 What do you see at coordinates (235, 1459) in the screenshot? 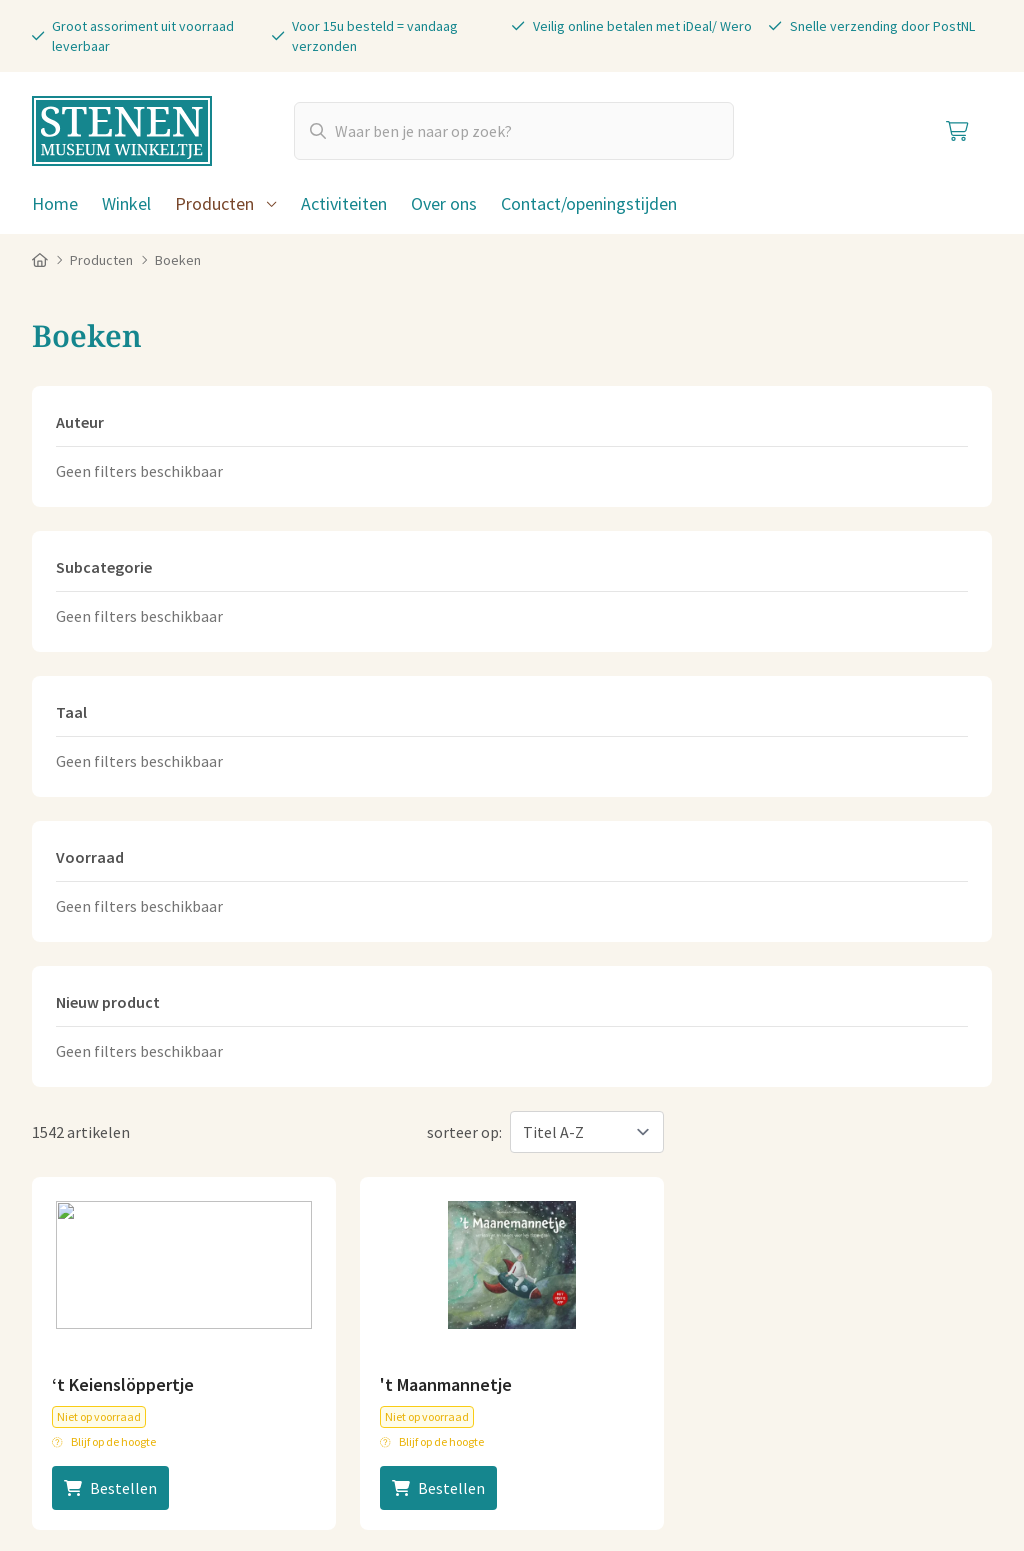
I see `Cookies` at bounding box center [235, 1459].